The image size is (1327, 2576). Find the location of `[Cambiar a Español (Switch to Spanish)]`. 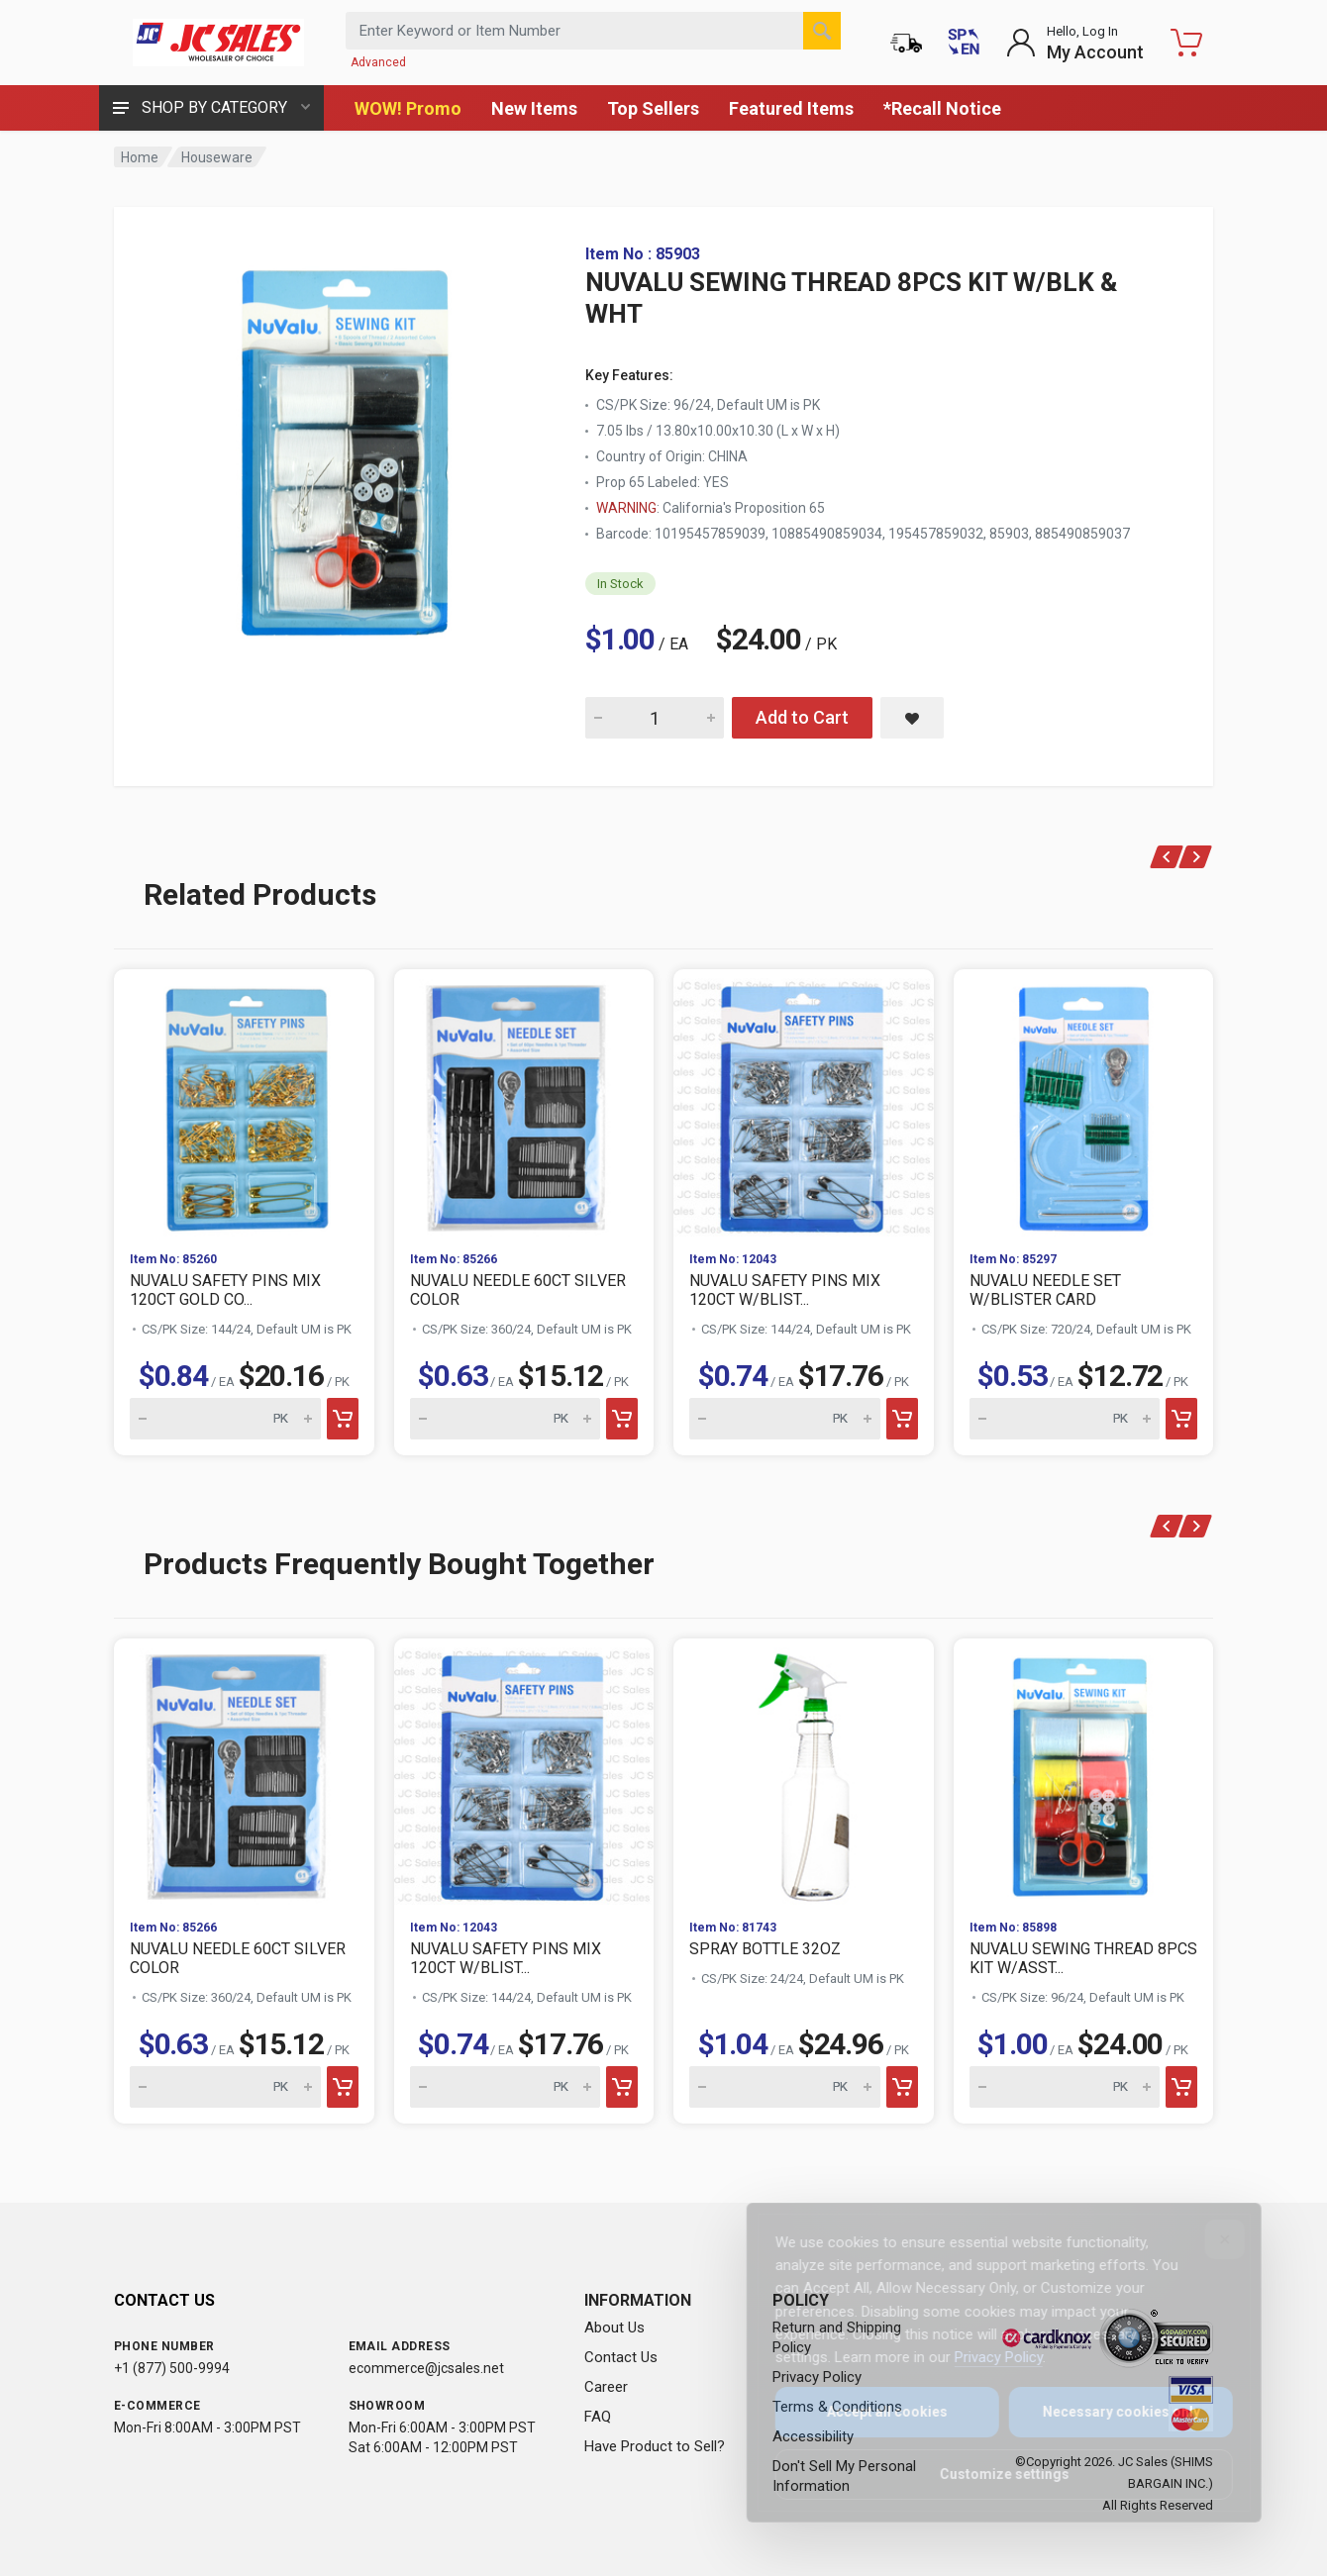

[Cambiar a Español (Switch to Spanish)] is located at coordinates (963, 42).